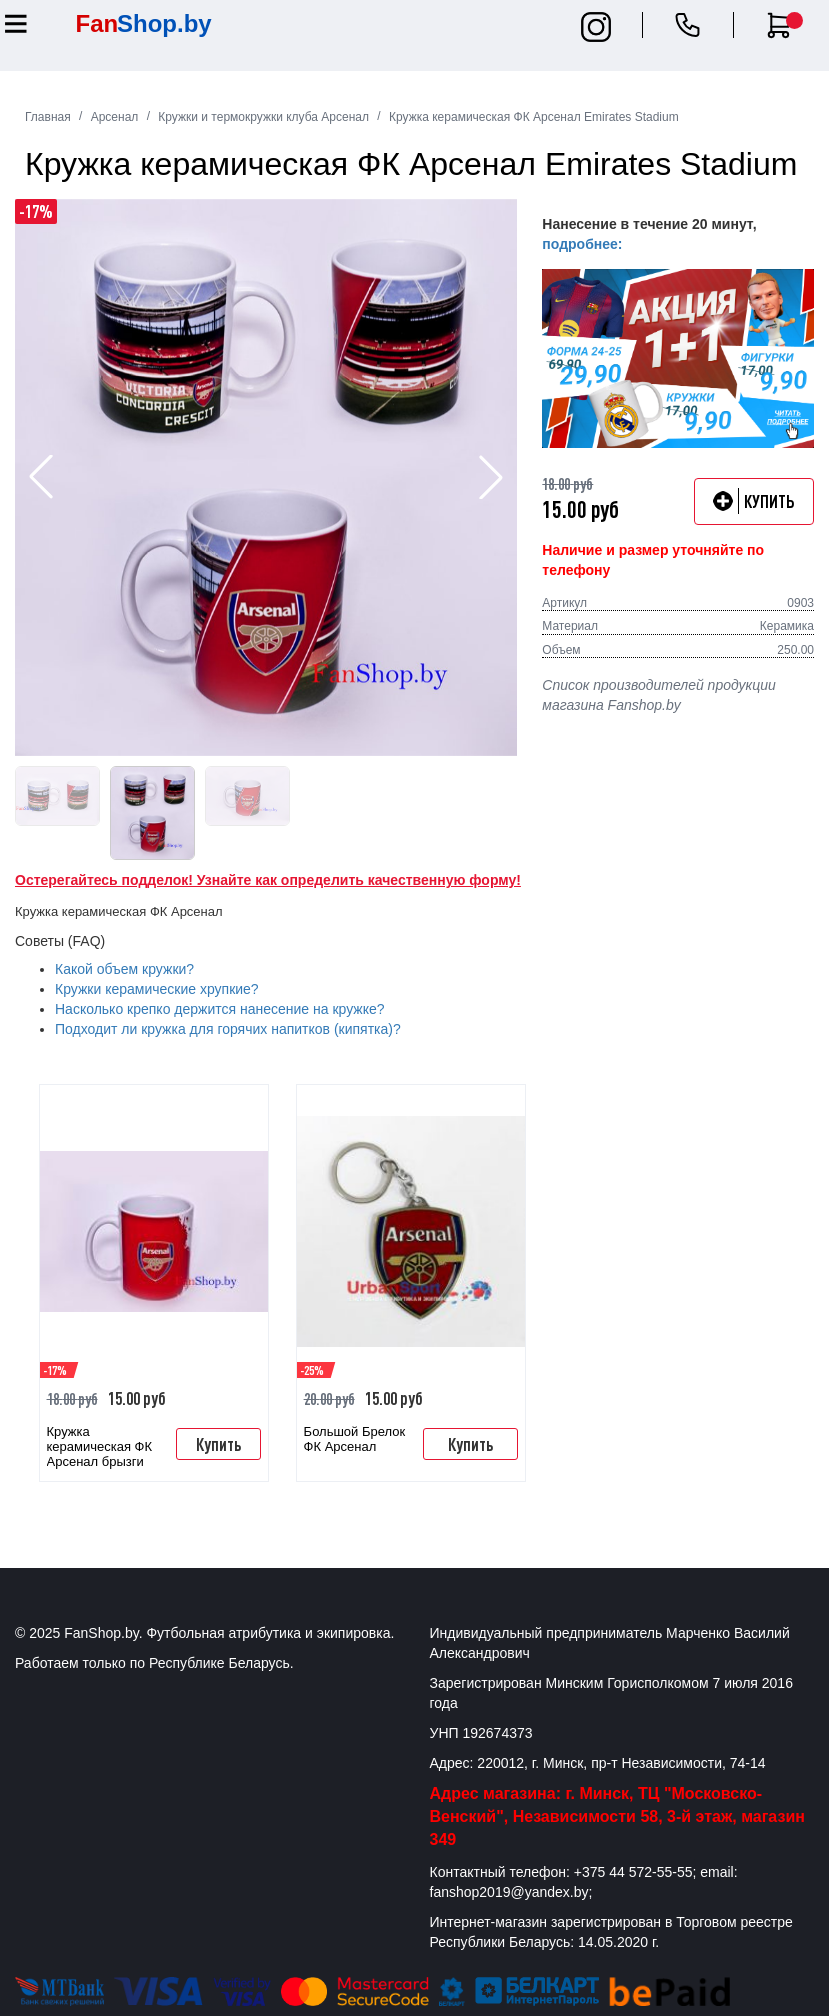 The image size is (829, 2016). What do you see at coordinates (157, 989) in the screenshot?
I see `Кружки керамические хрупкие?` at bounding box center [157, 989].